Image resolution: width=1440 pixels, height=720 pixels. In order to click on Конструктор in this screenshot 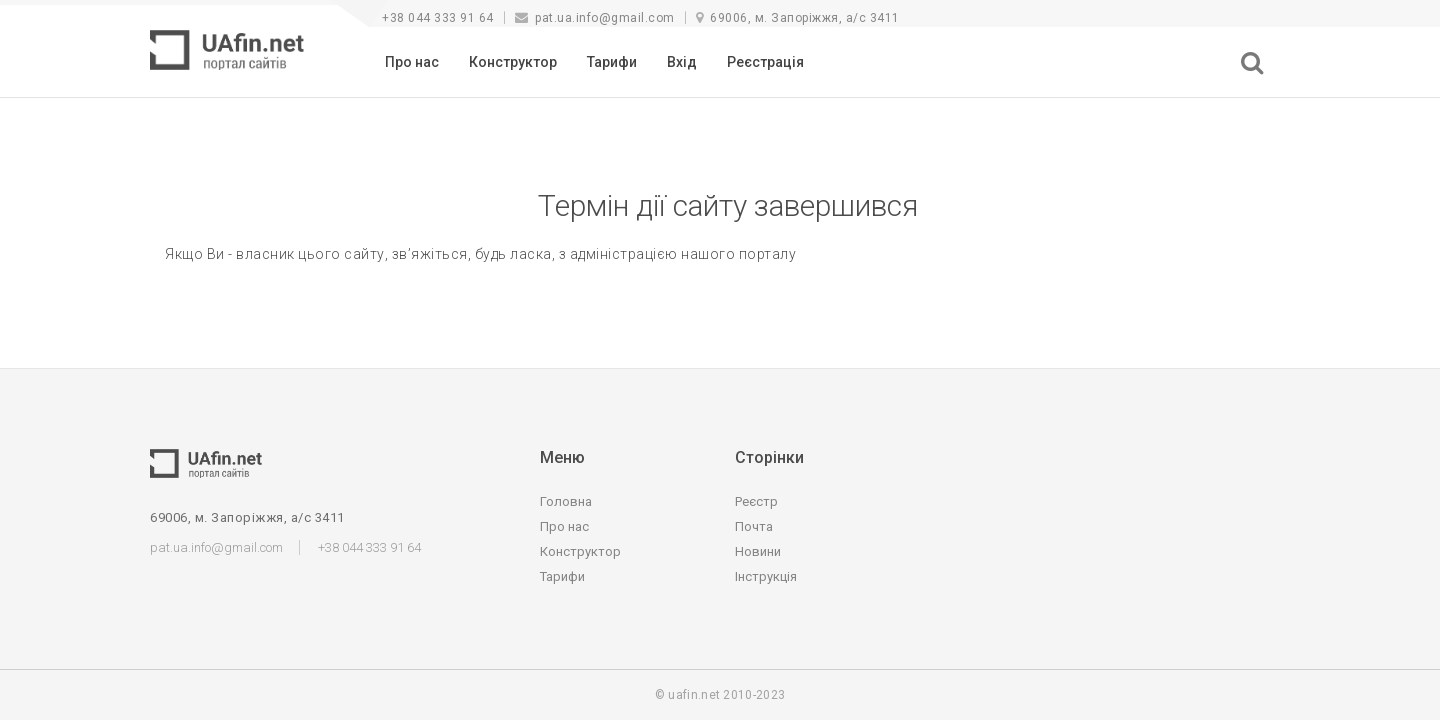, I will do `click(513, 62)`.